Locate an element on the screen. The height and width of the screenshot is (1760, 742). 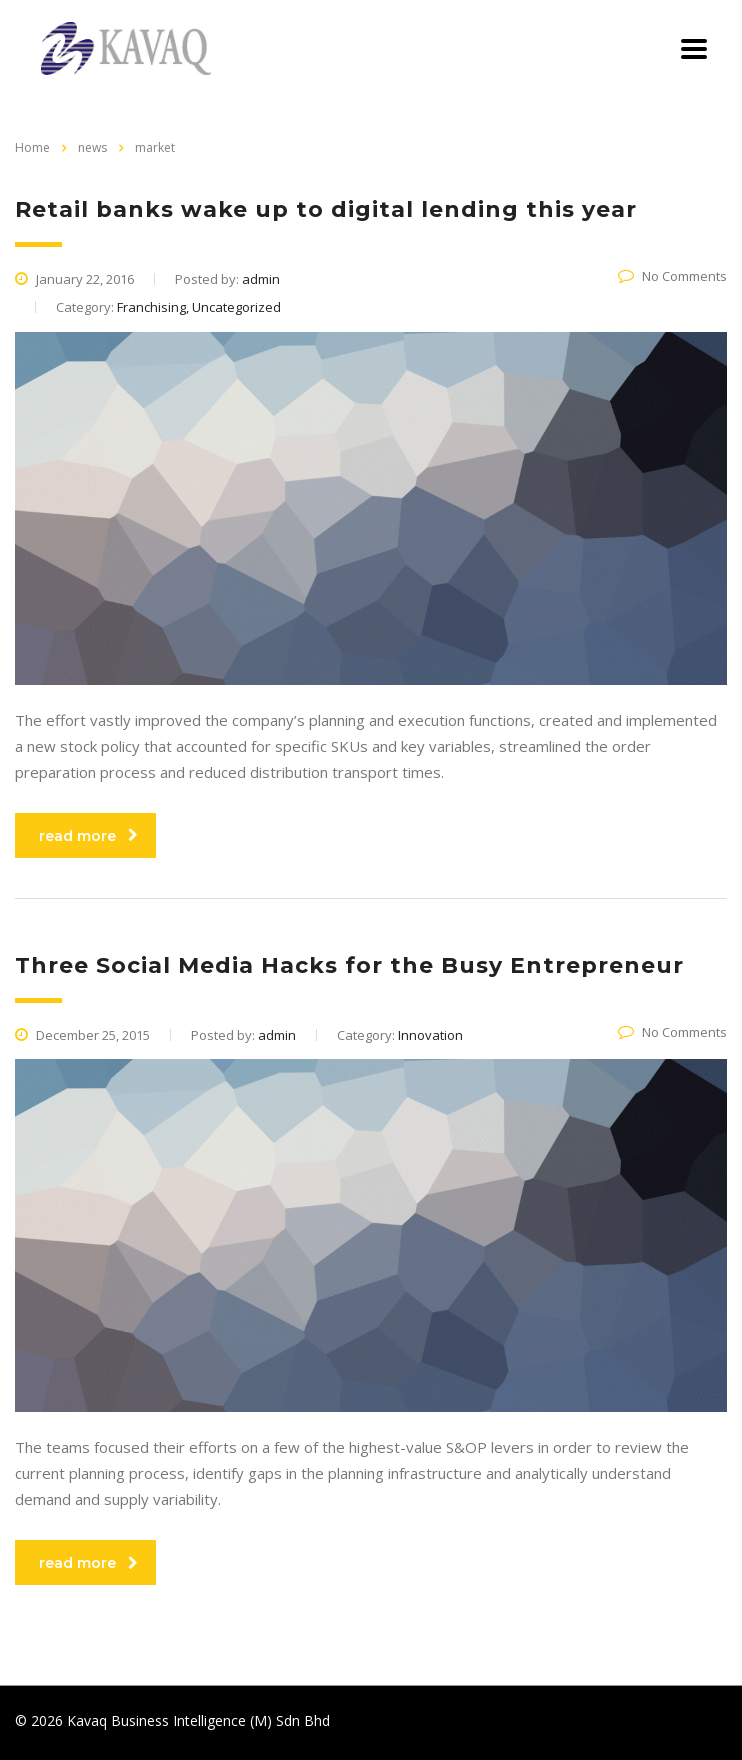
Home is located at coordinates (32, 147).